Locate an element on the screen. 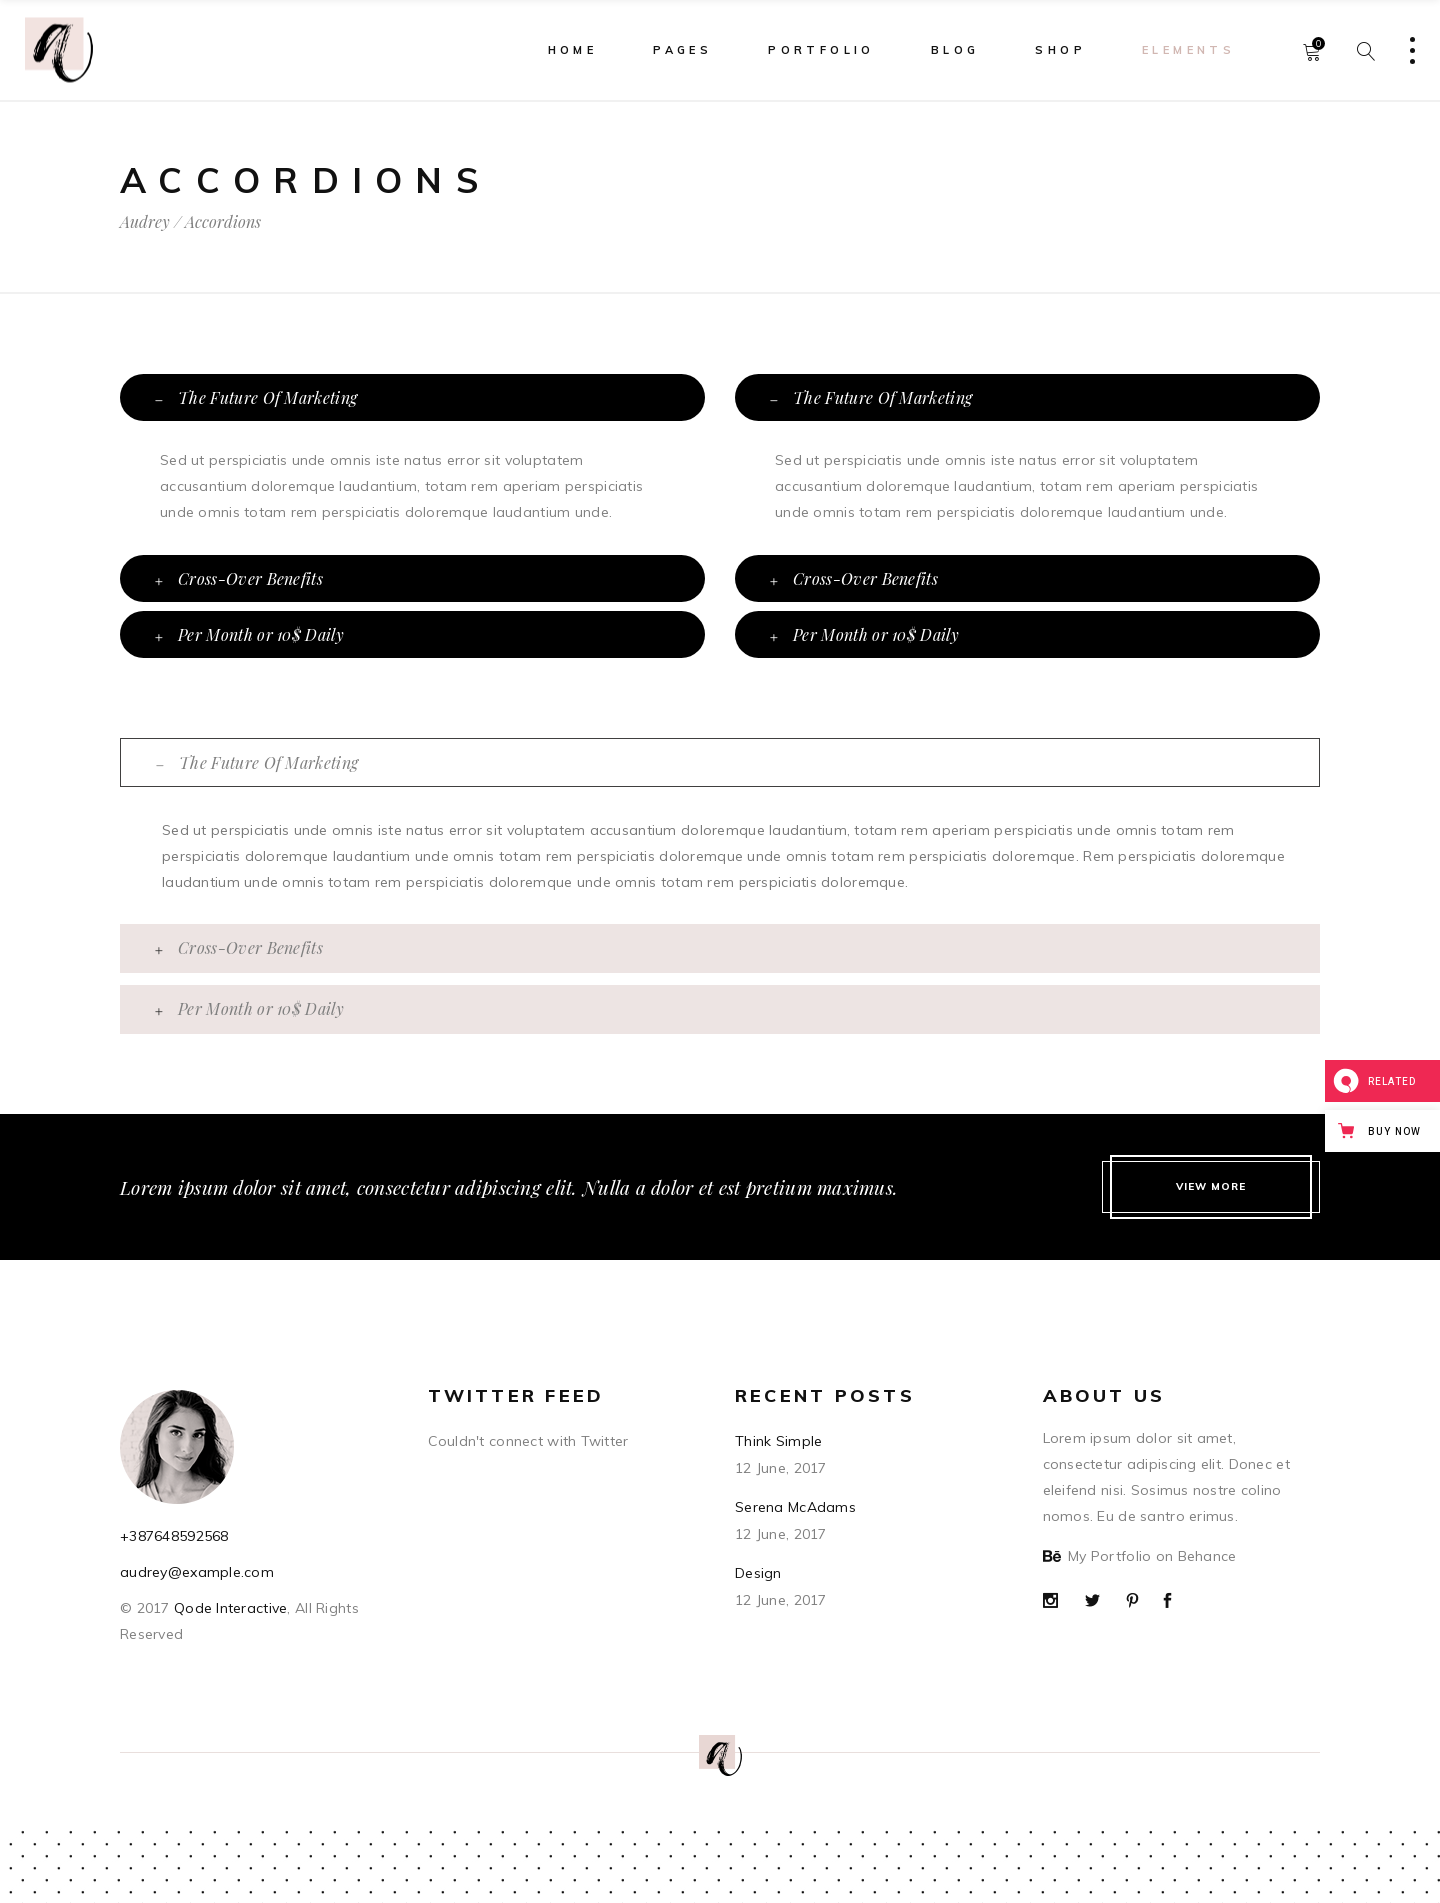  [tab] is located at coordinates (412, 397).